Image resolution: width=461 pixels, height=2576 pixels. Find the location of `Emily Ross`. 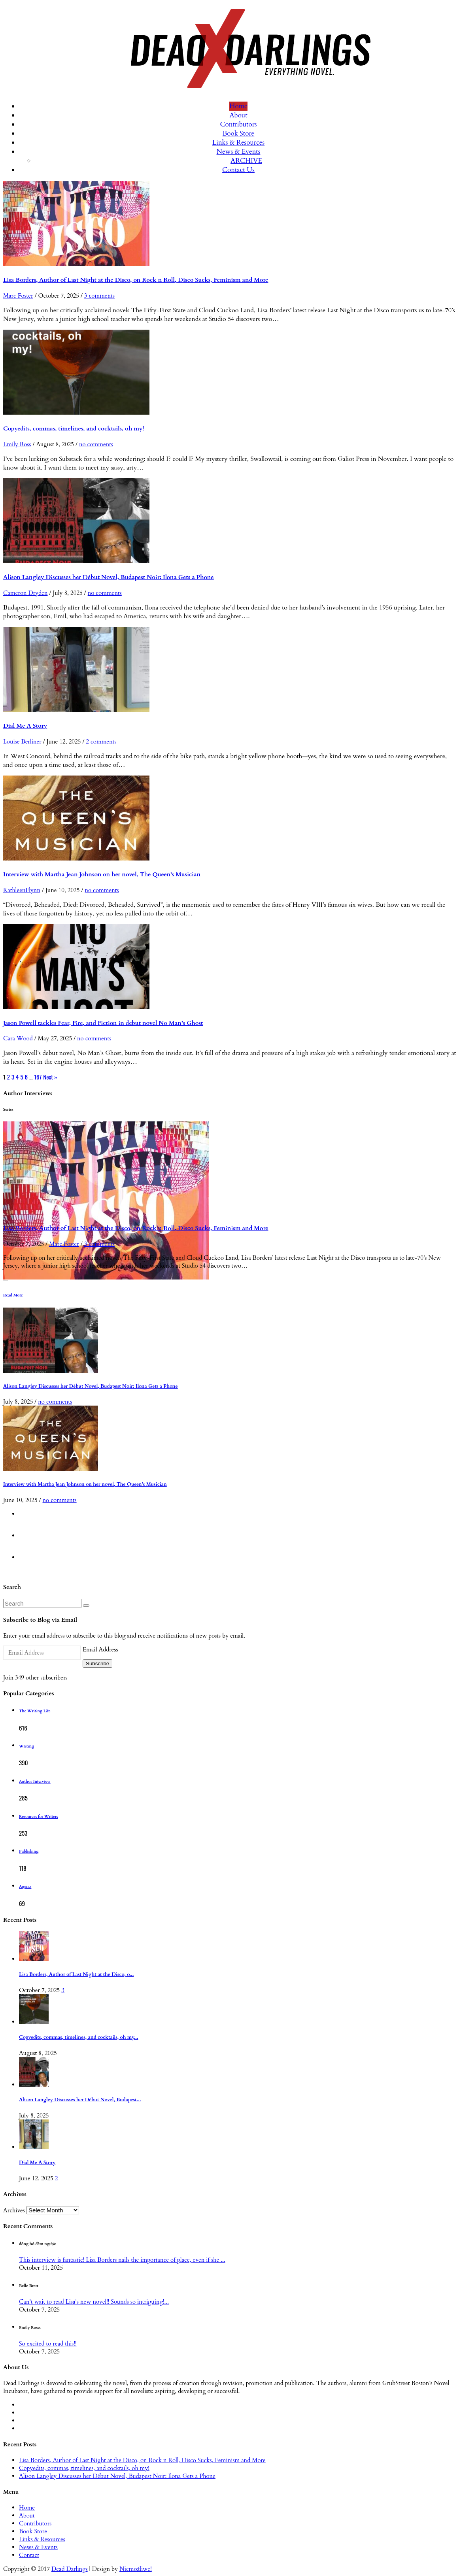

Emily Ross is located at coordinates (17, 444).